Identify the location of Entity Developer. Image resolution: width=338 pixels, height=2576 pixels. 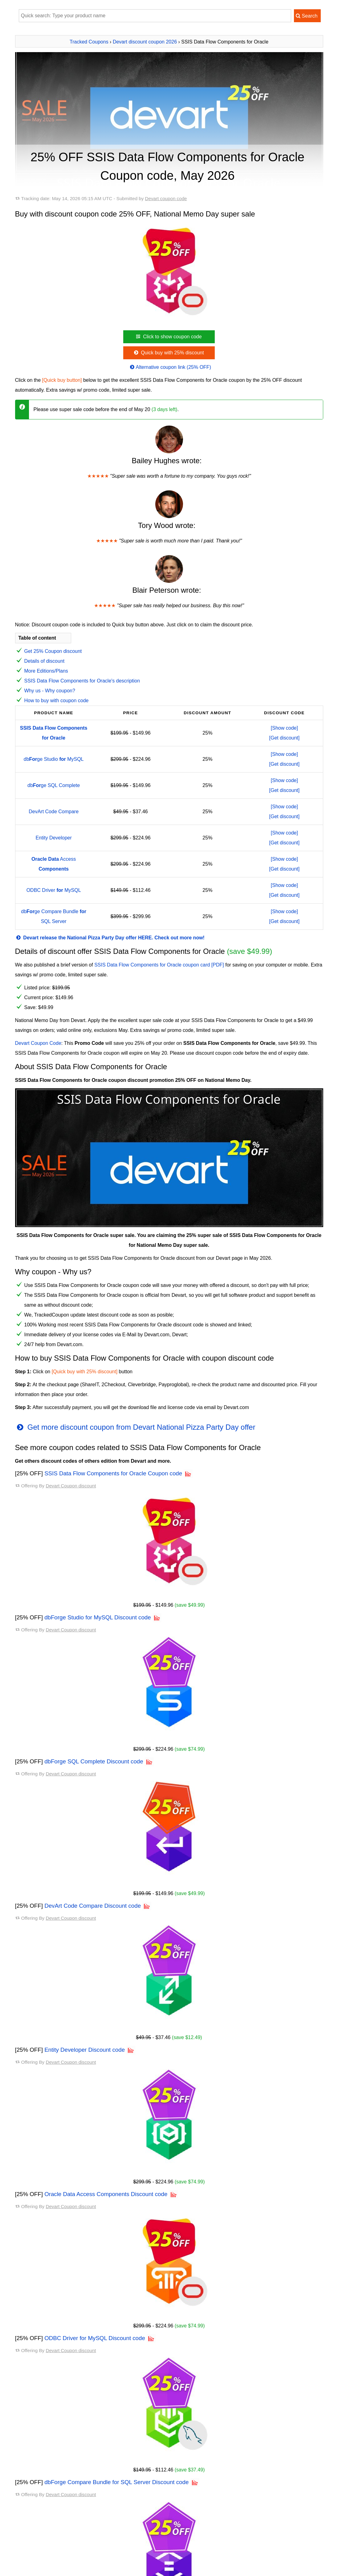
(53, 837).